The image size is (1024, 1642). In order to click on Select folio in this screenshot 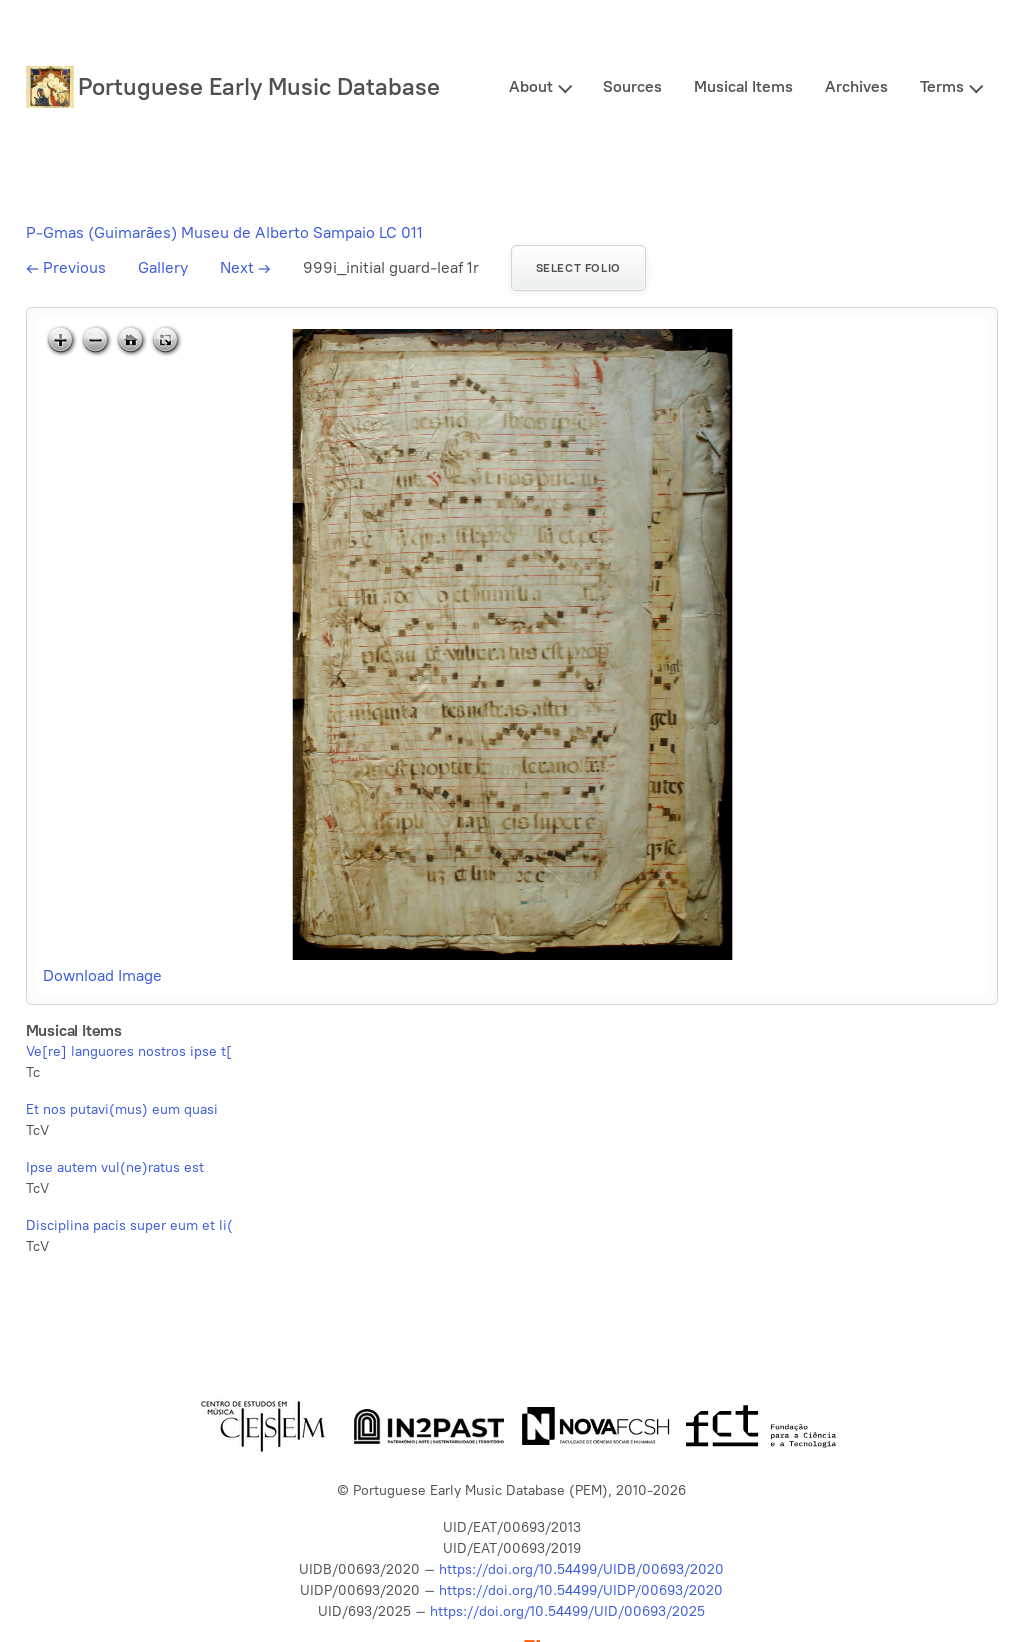, I will do `click(578, 268)`.